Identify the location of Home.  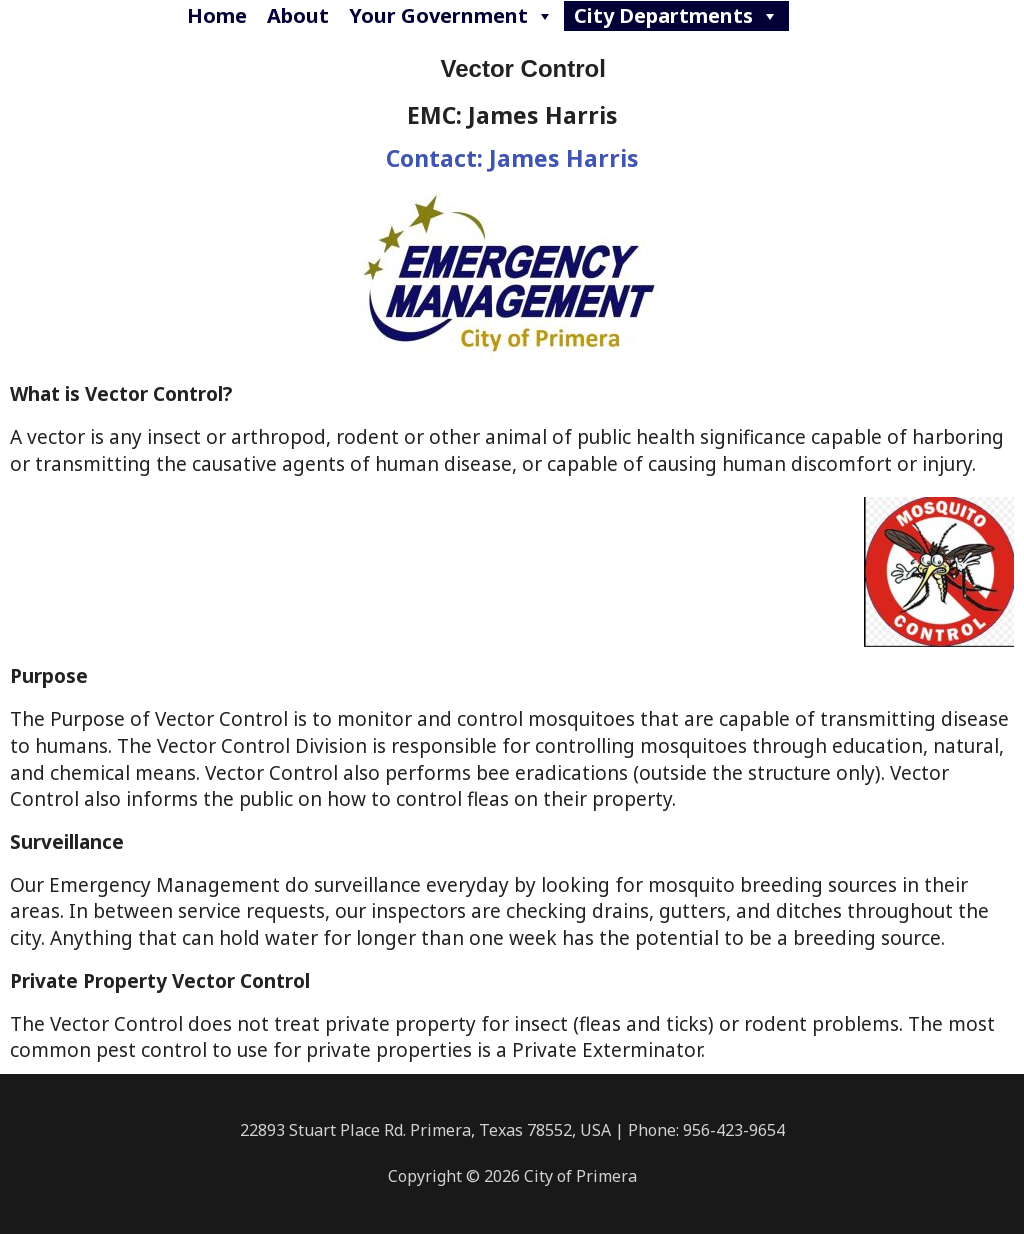
(217, 15).